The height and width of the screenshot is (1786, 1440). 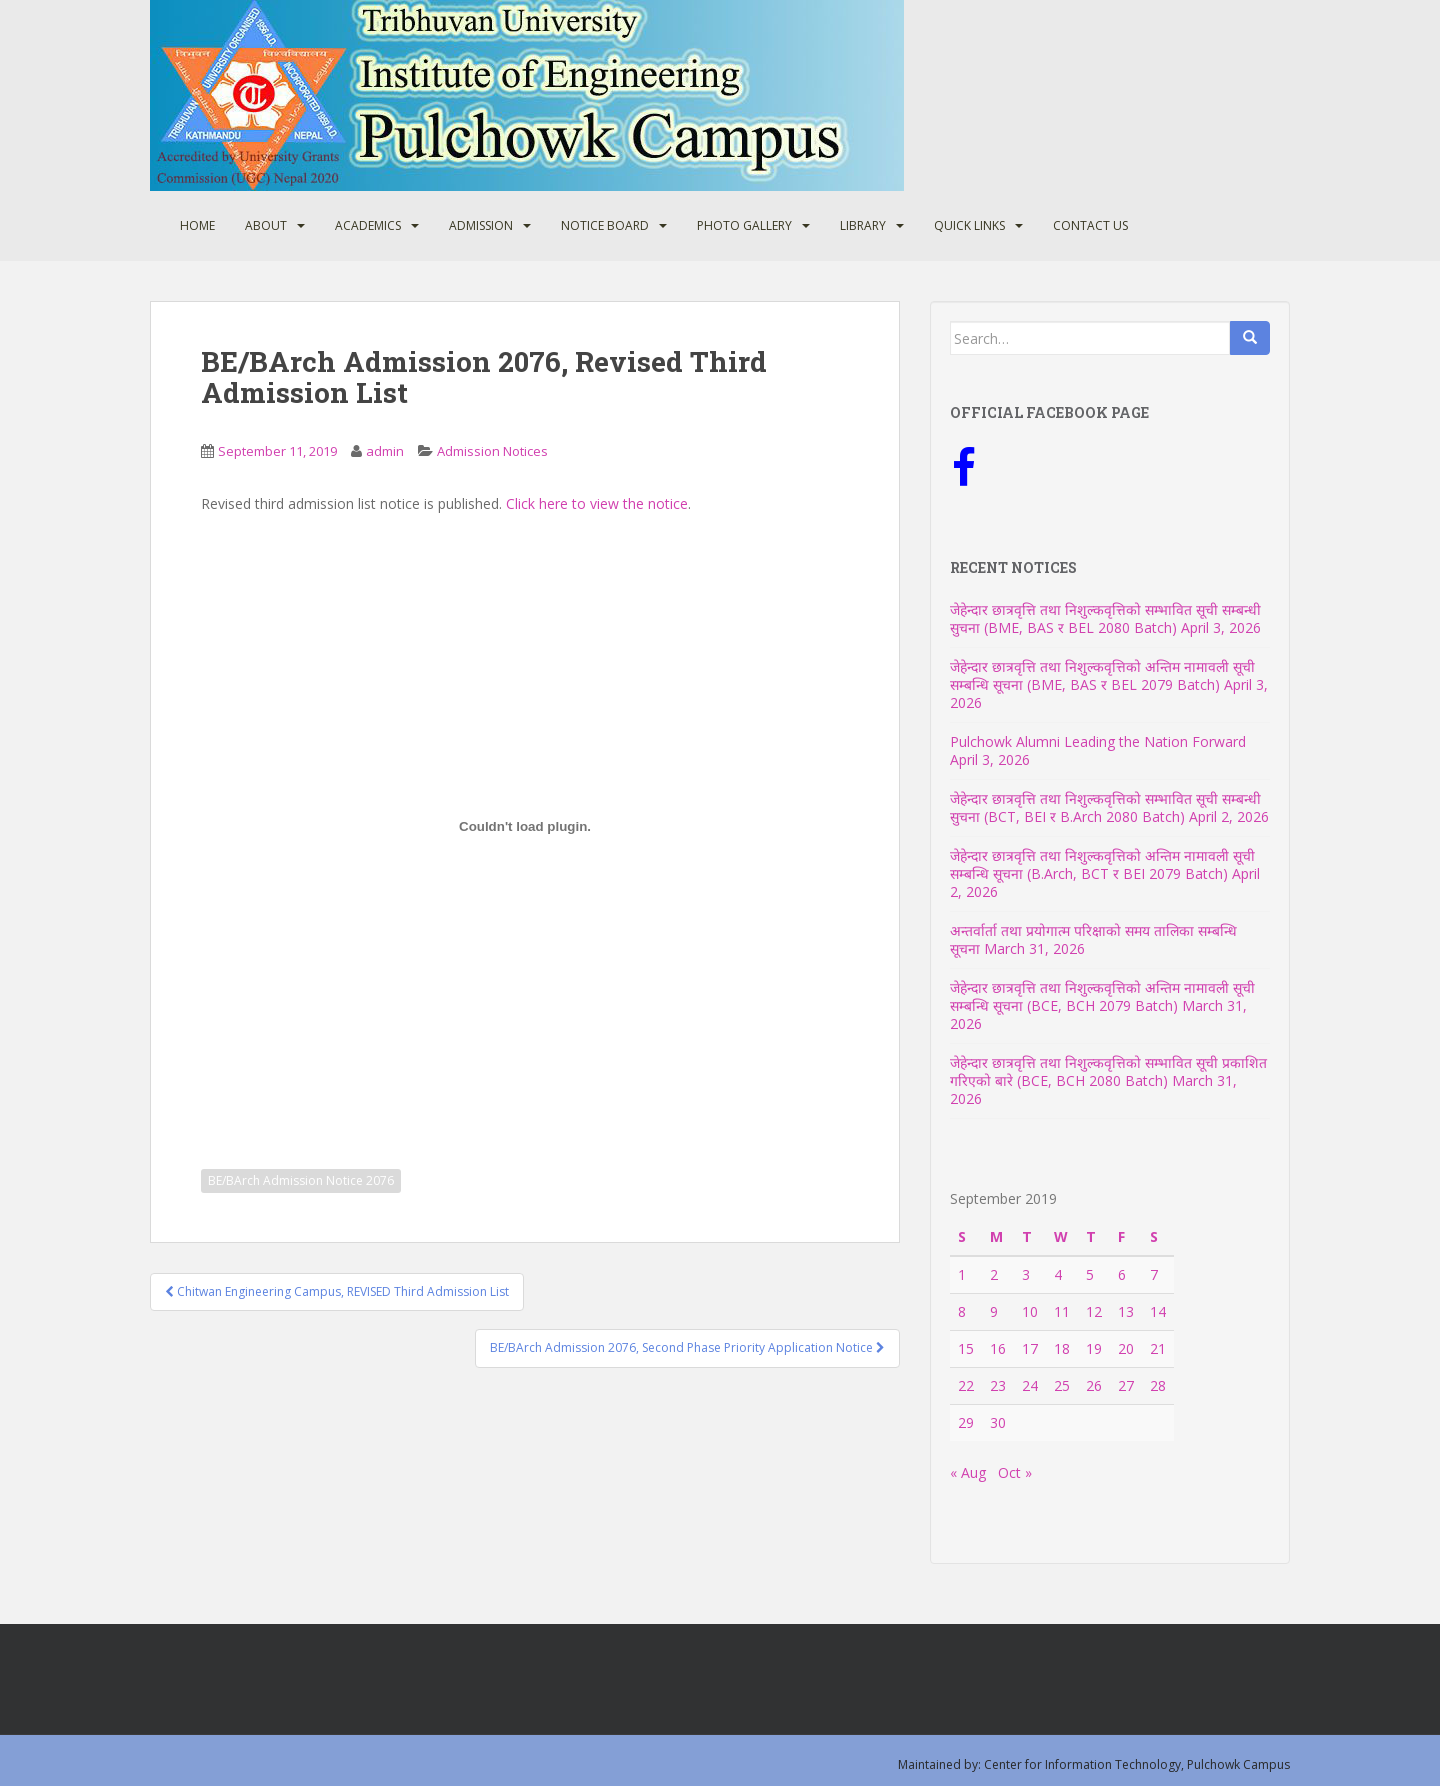 I want to click on Academics, so click(x=368, y=225).